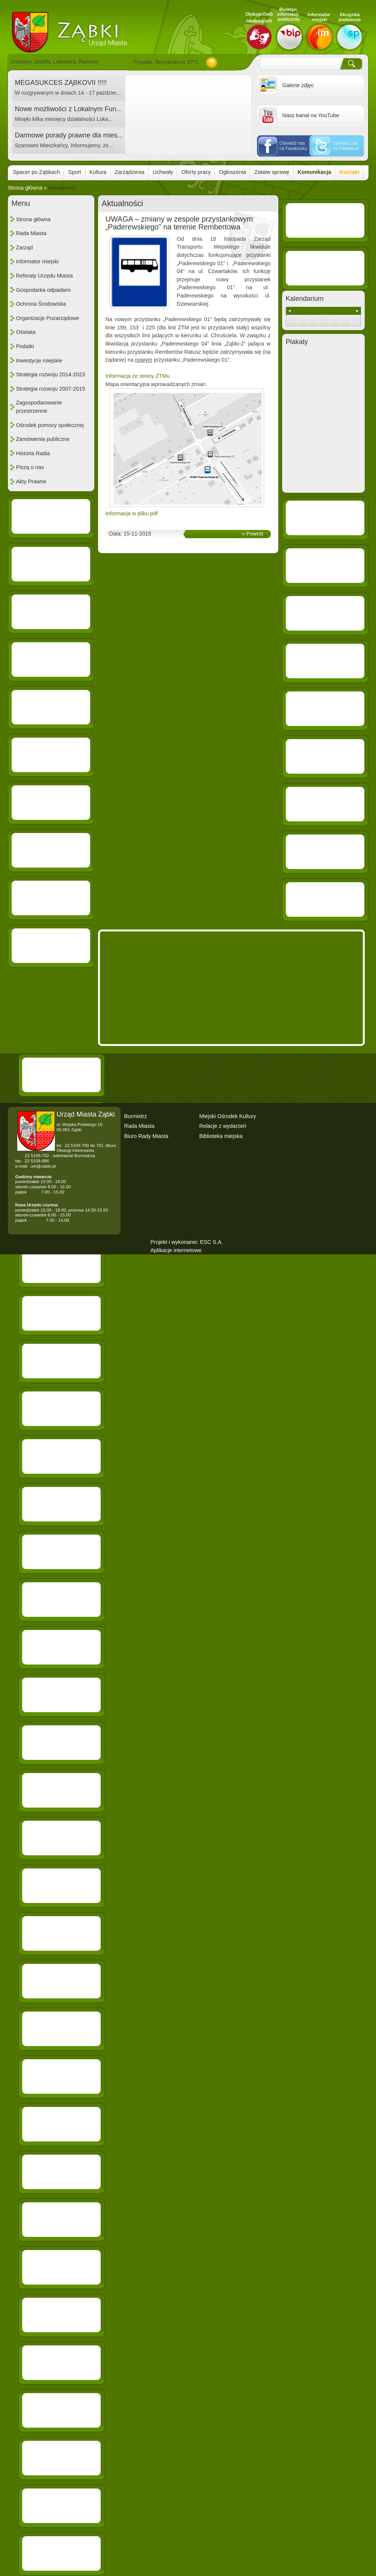 Image resolution: width=376 pixels, height=2576 pixels. What do you see at coordinates (69, 135) in the screenshot?
I see `Darmowe porady prawne dla mies...` at bounding box center [69, 135].